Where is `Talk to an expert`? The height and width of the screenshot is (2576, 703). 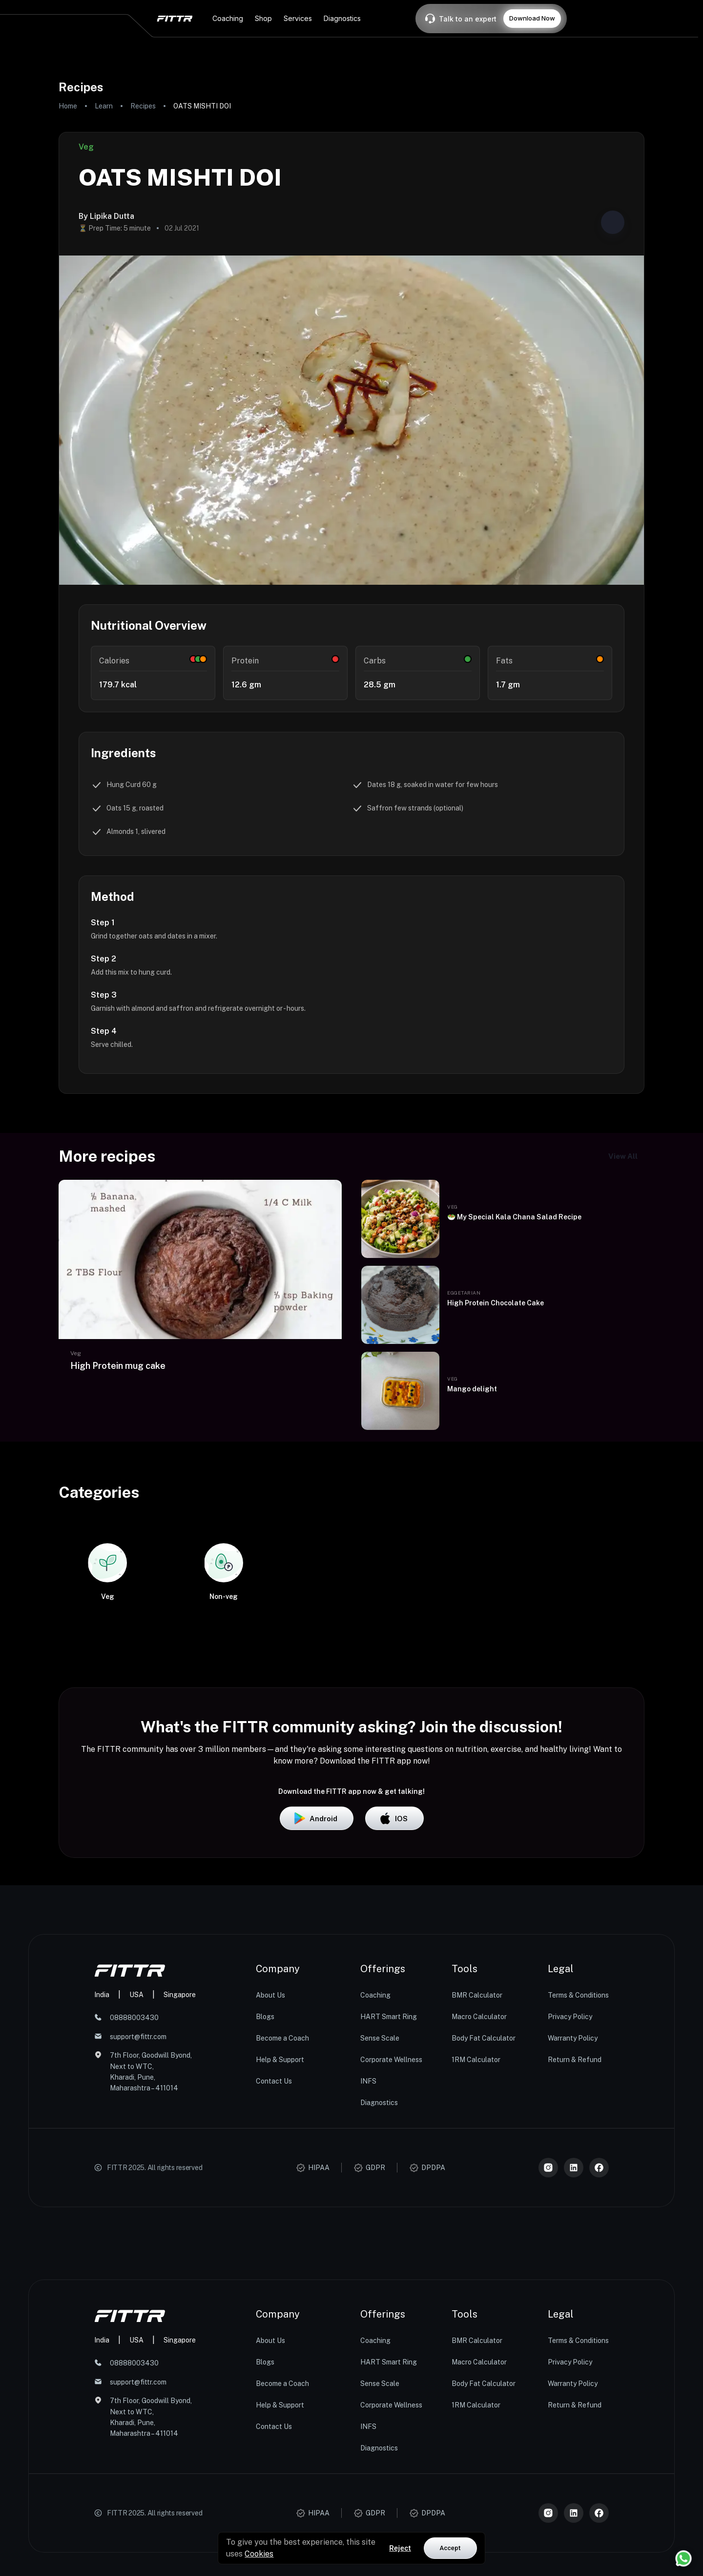 Talk to an expert is located at coordinates (467, 19).